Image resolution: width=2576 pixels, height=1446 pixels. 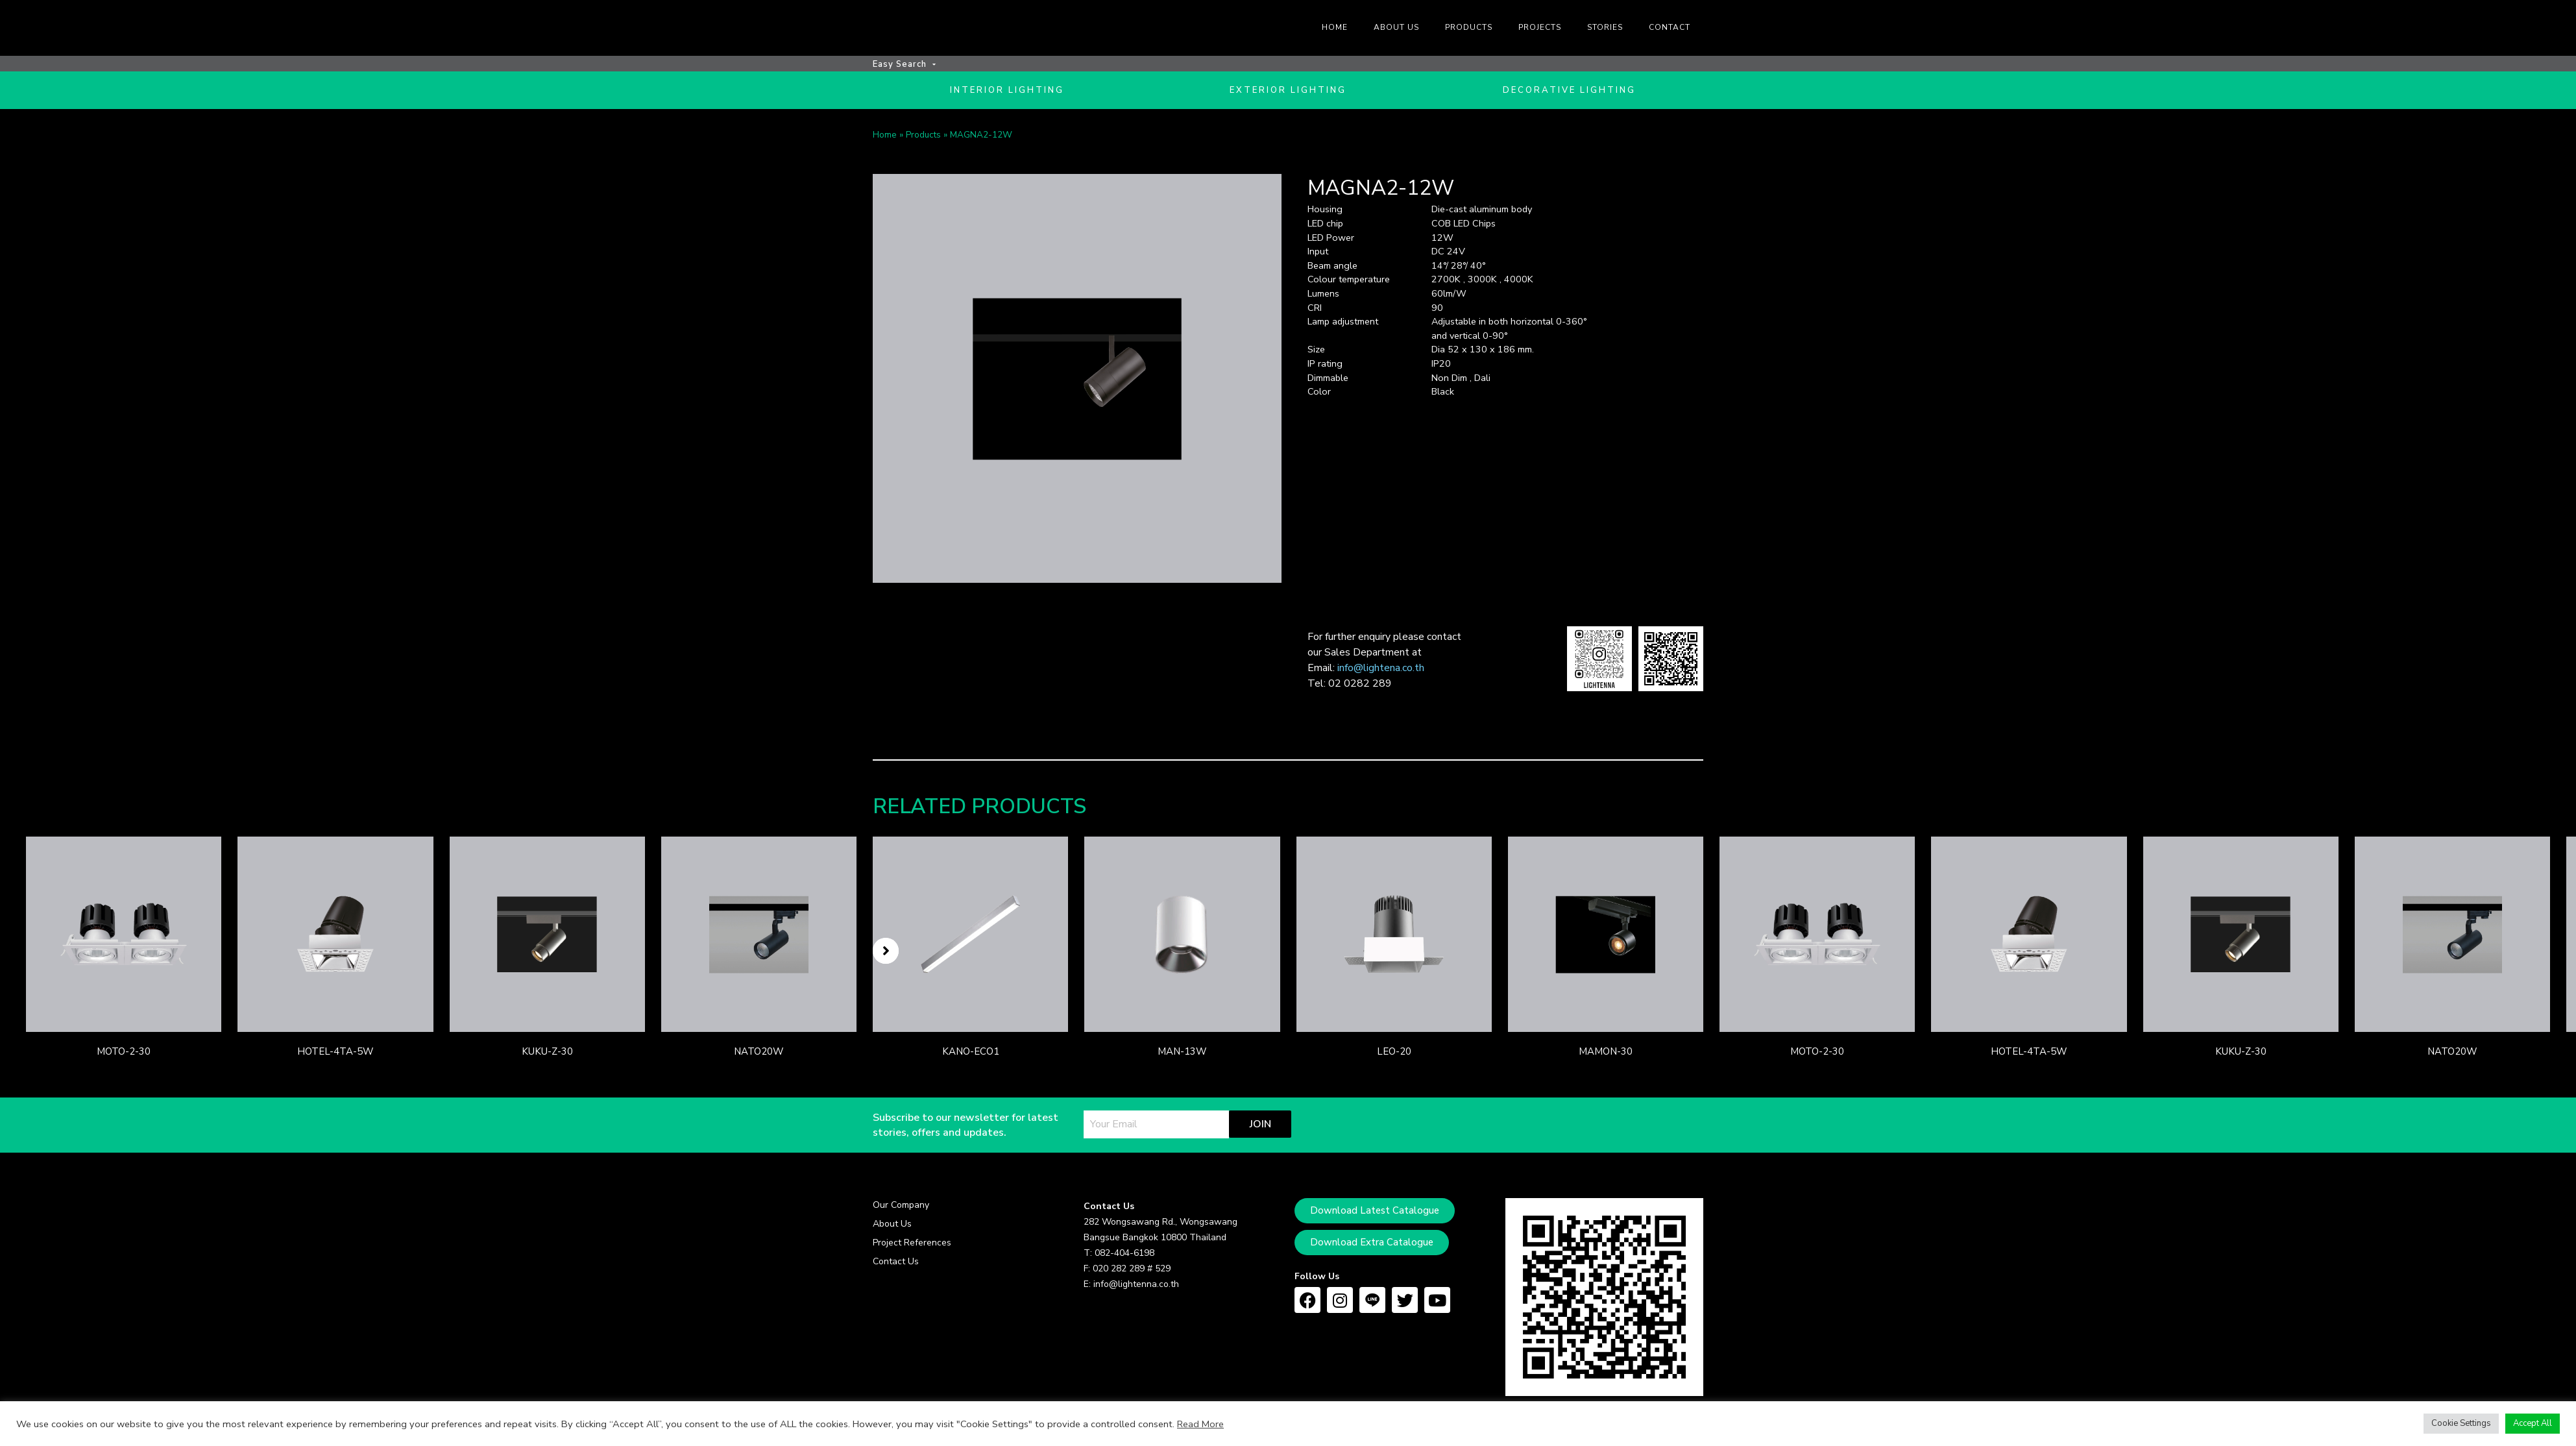 What do you see at coordinates (1380, 672) in the screenshot?
I see `info@lightena.co.th` at bounding box center [1380, 672].